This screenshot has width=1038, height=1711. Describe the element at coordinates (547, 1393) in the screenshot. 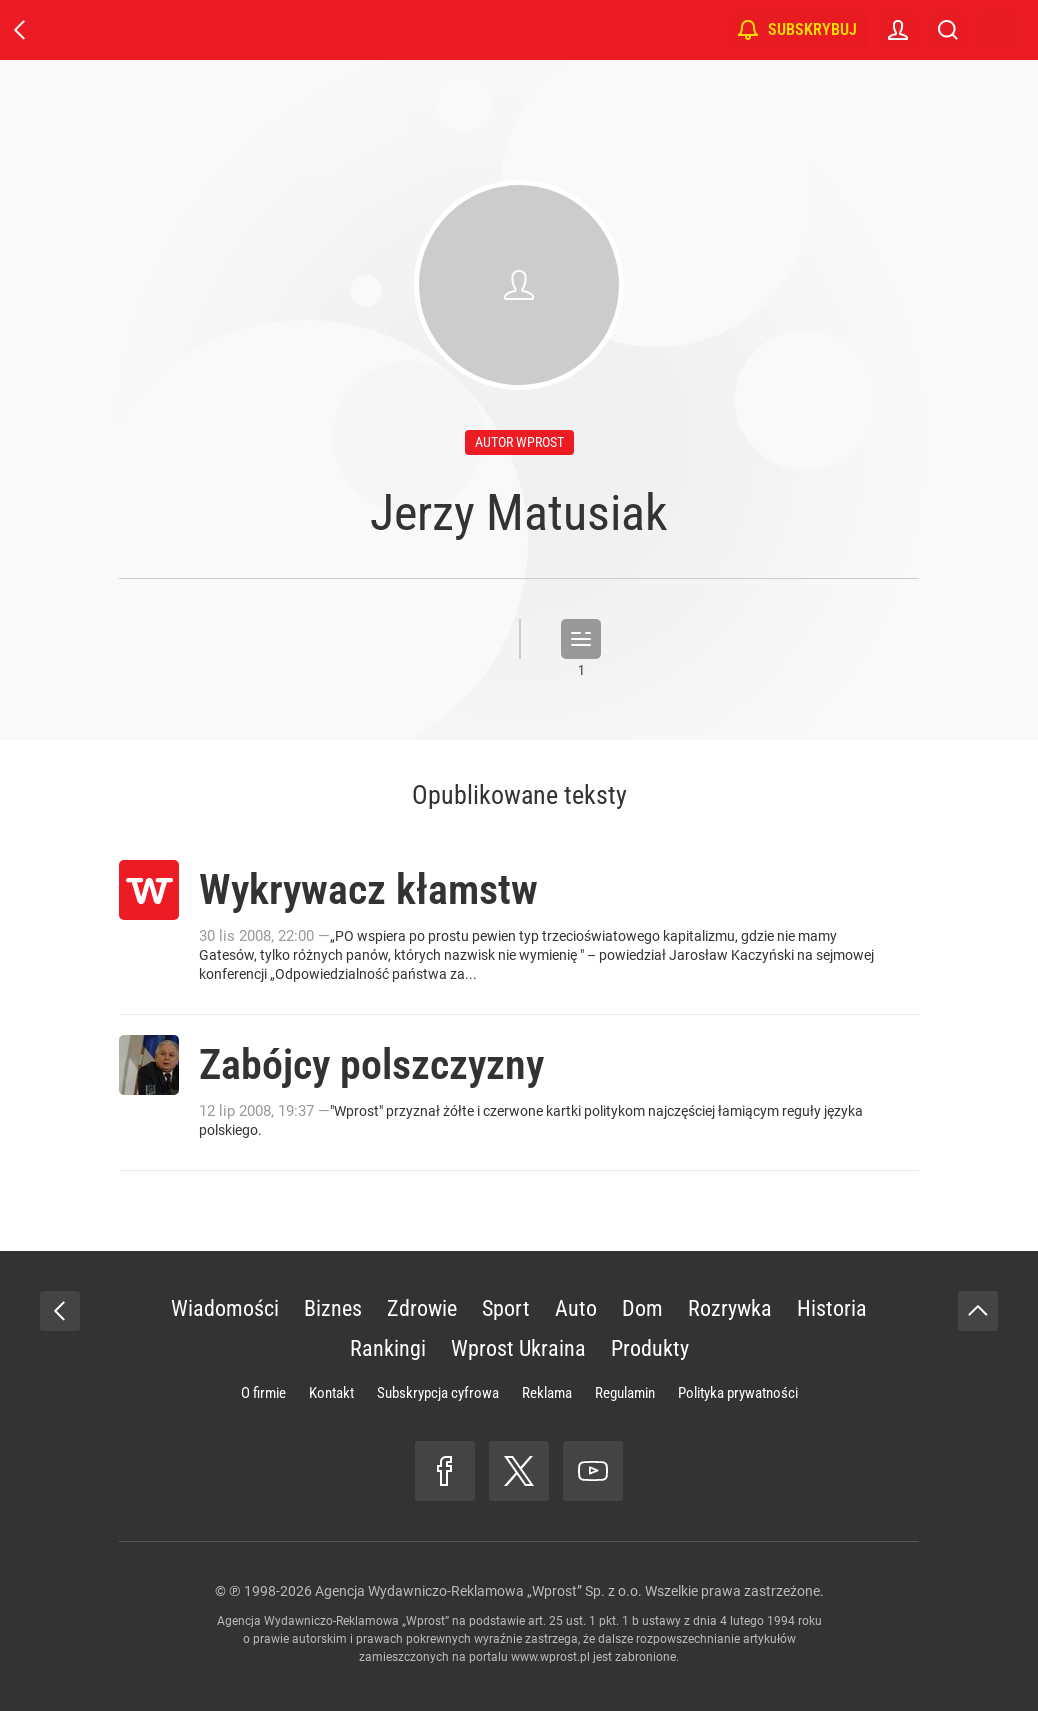

I see `Reklama` at that location.